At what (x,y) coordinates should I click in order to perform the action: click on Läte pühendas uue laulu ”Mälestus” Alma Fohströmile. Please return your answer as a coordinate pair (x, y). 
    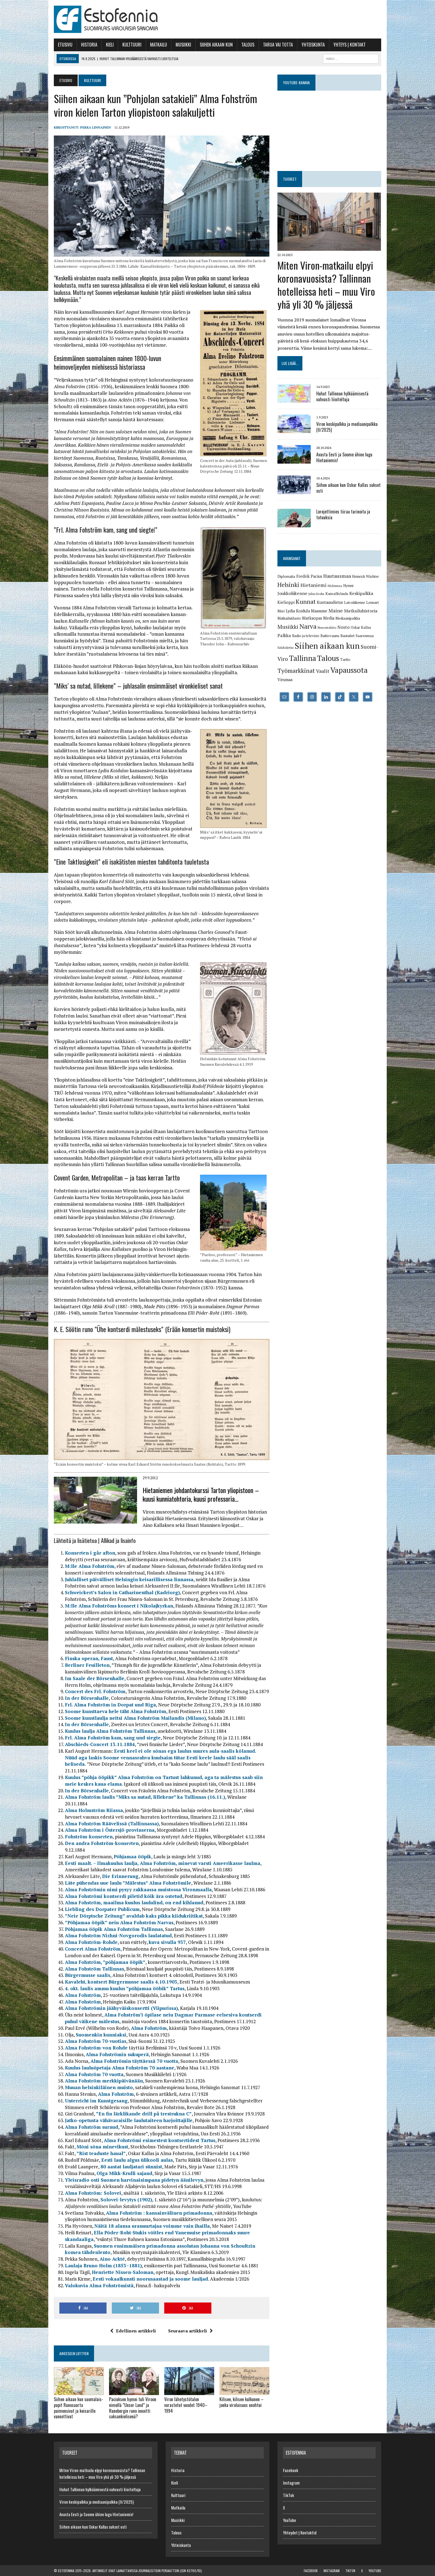
    Looking at the image, I should click on (128, 1883).